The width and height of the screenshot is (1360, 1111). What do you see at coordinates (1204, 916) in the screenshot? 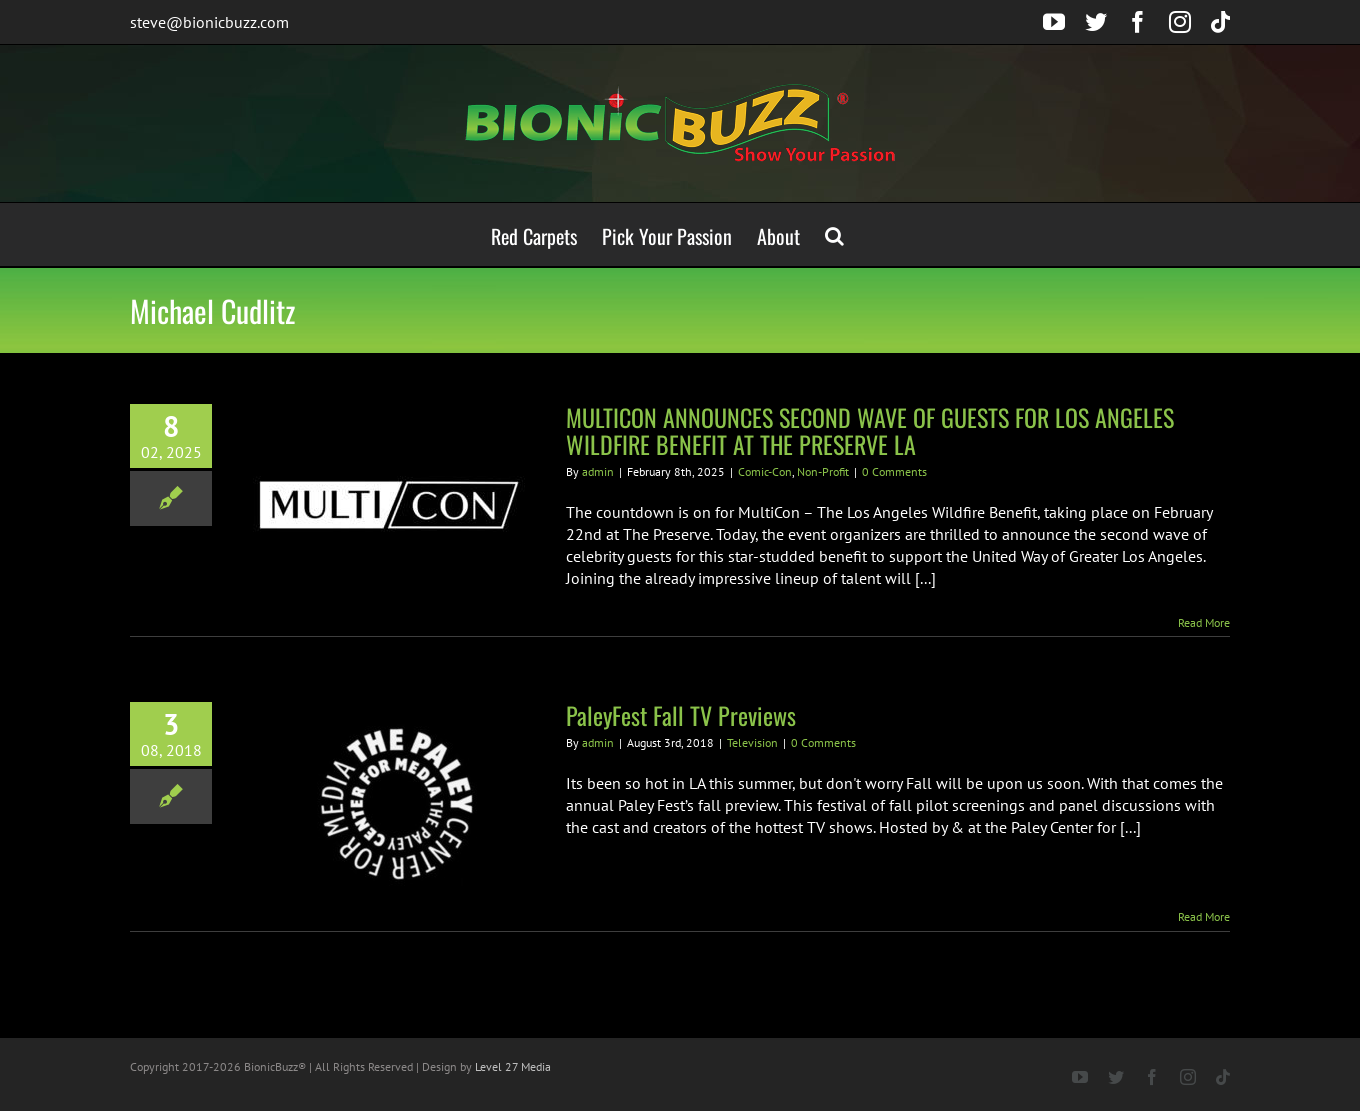
I see `Read More [More on PaleyFest Fall TV Previews]` at bounding box center [1204, 916].